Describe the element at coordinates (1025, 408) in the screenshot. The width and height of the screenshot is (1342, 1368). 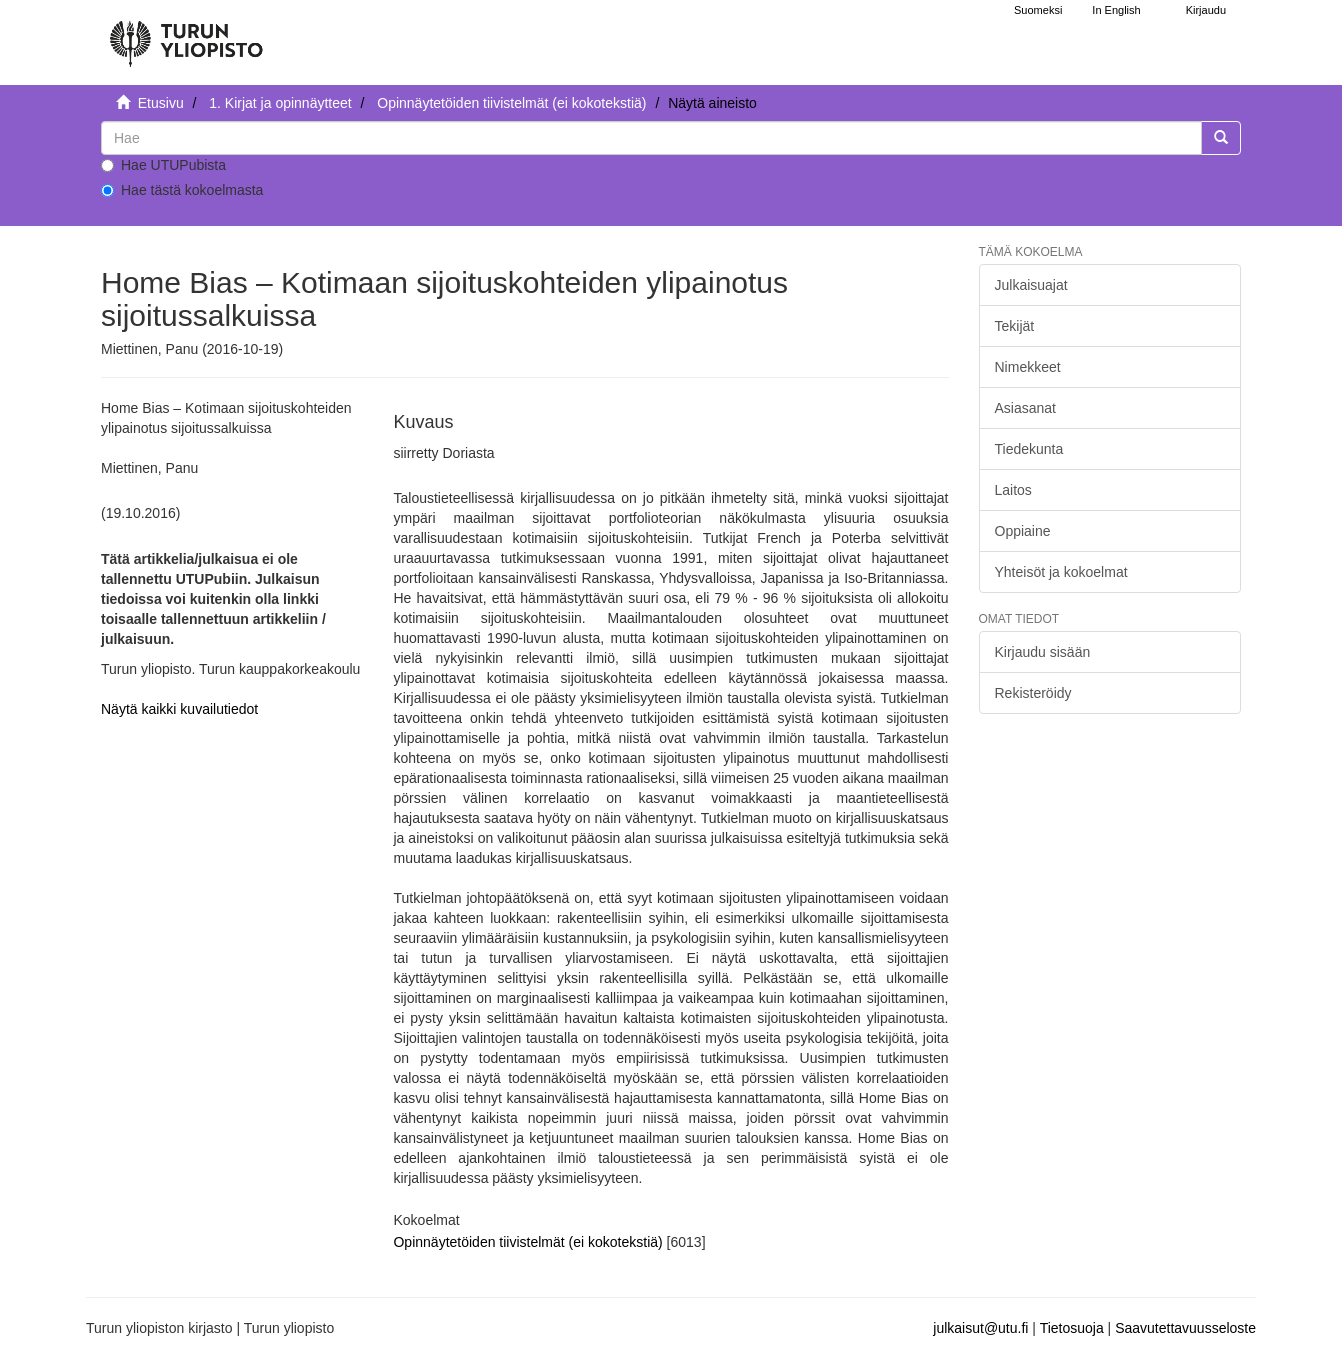
I see `Asiasanat` at that location.